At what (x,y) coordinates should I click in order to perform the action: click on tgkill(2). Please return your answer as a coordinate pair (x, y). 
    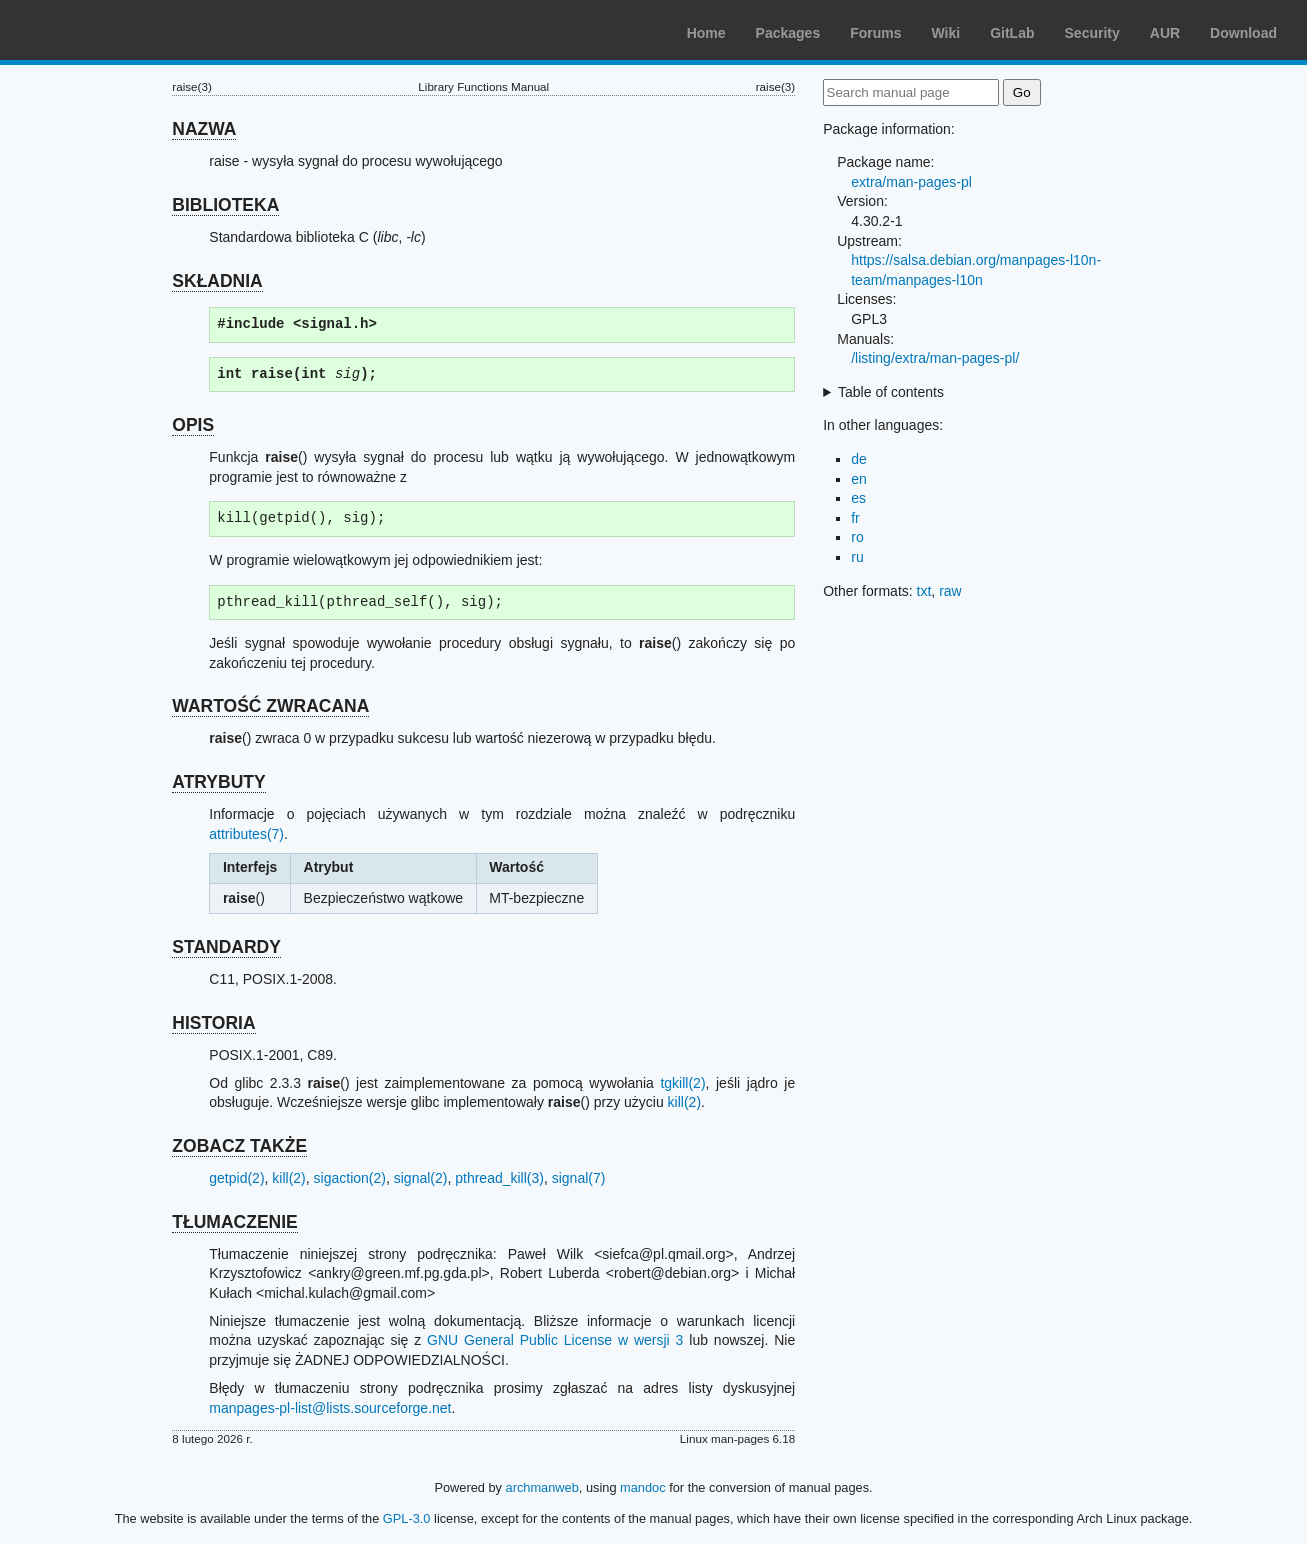
    Looking at the image, I should click on (682, 1083).